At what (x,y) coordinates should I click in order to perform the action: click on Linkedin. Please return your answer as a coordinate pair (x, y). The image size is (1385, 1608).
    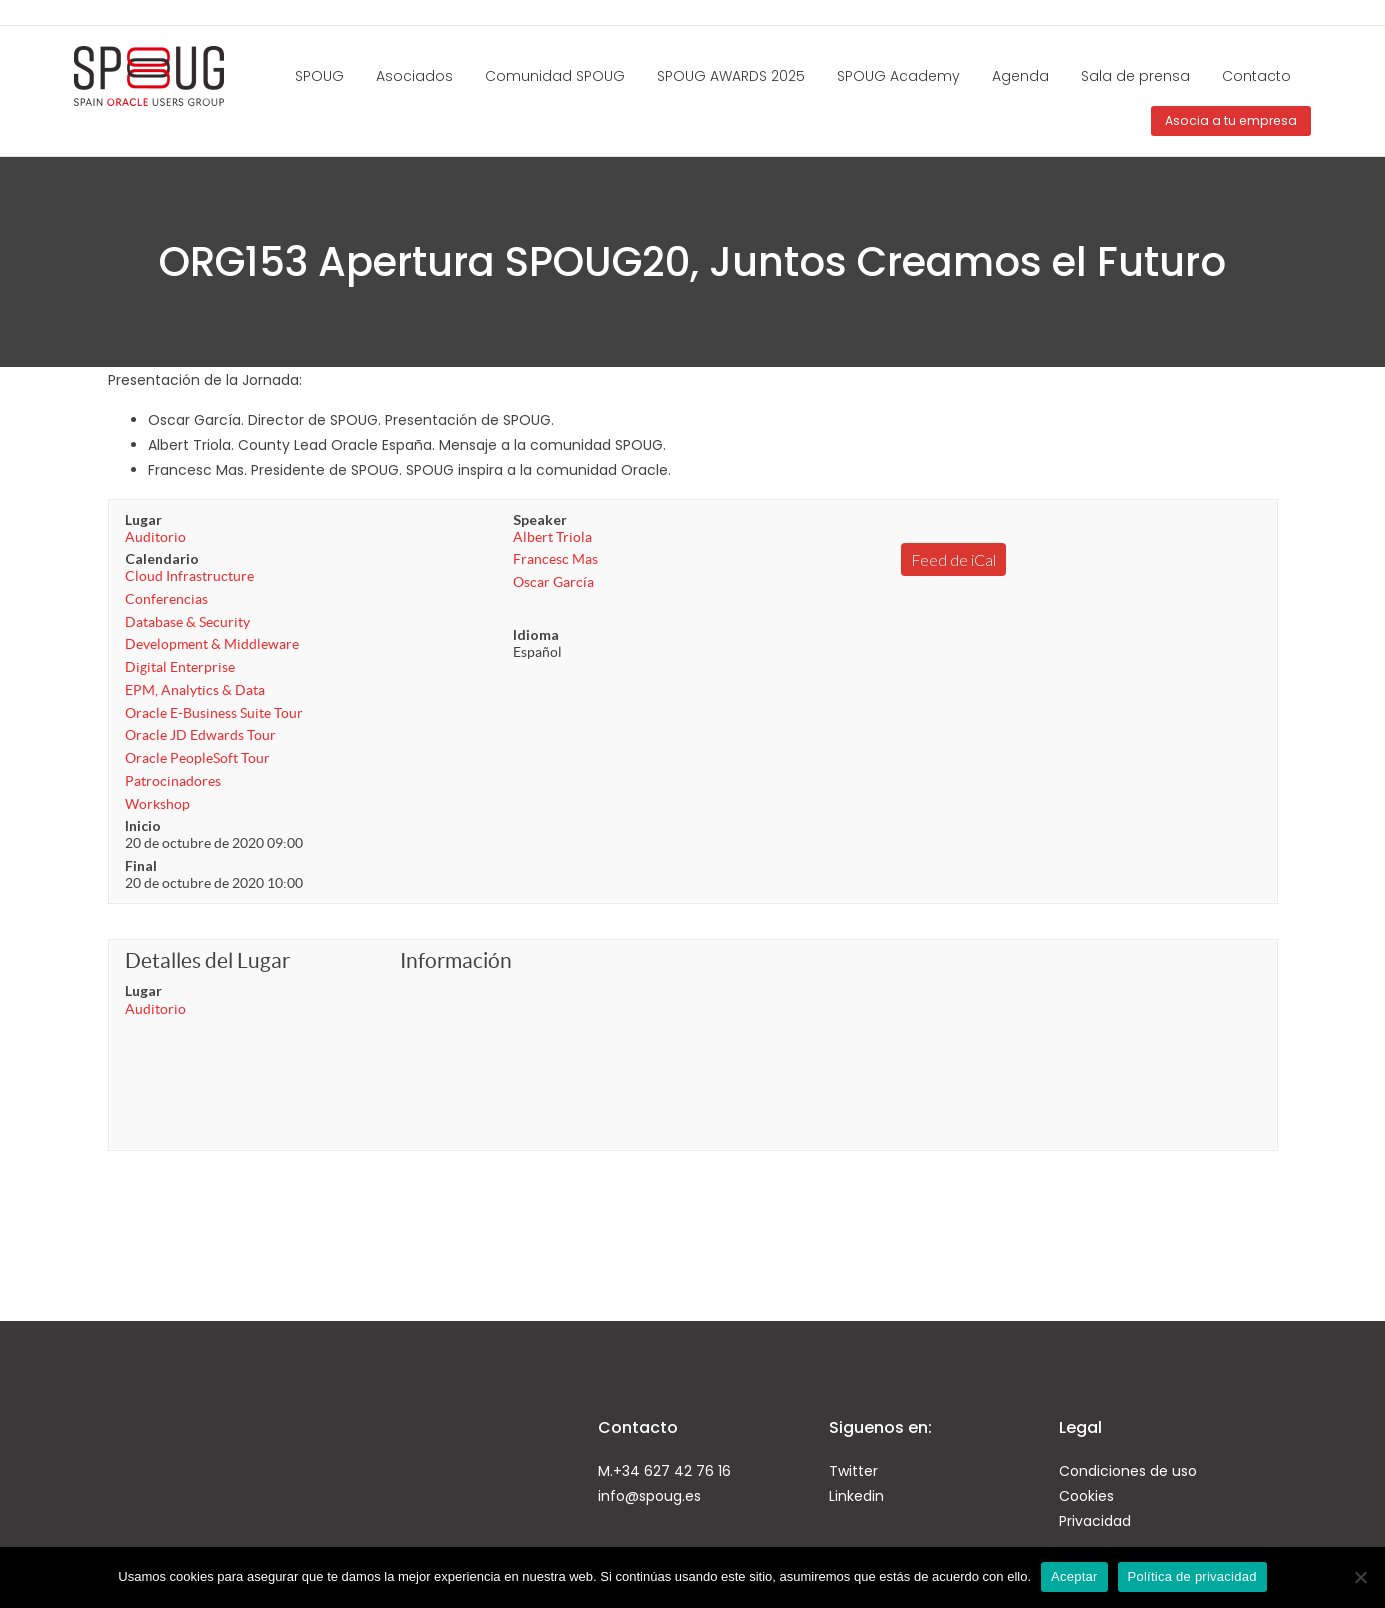
    Looking at the image, I should click on (856, 1496).